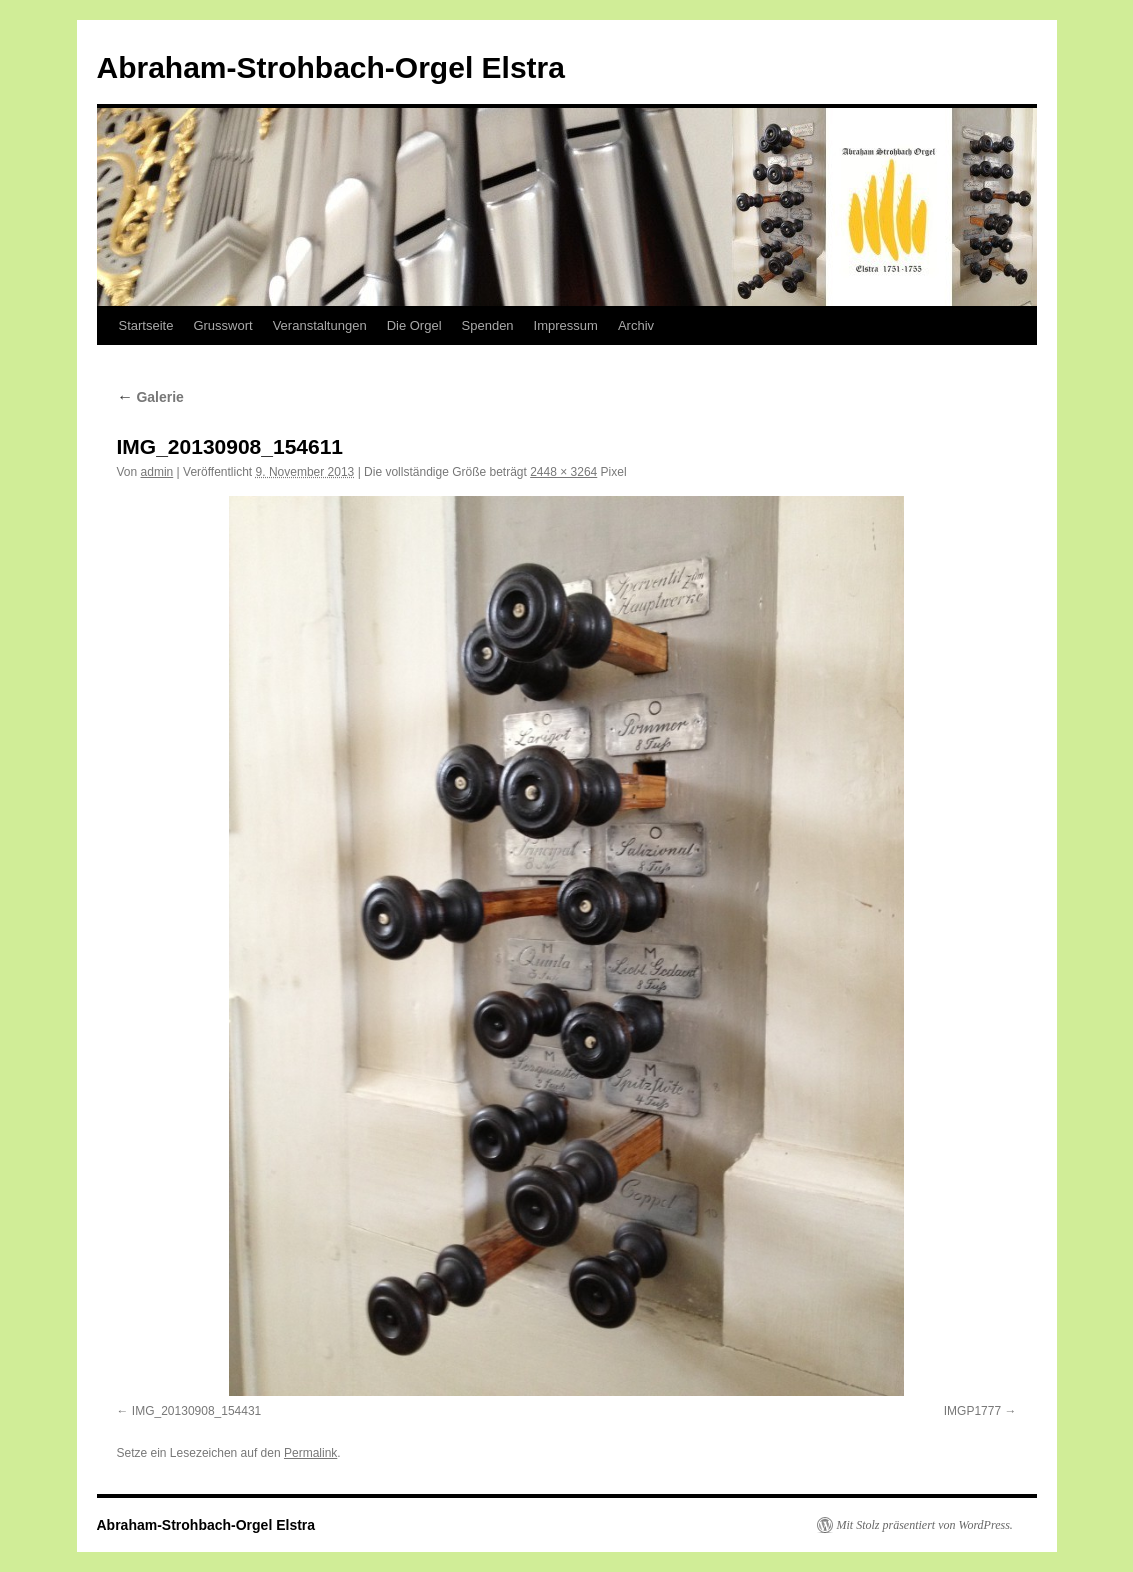 Image resolution: width=1133 pixels, height=1572 pixels. Describe the element at coordinates (157, 472) in the screenshot. I see `admin` at that location.